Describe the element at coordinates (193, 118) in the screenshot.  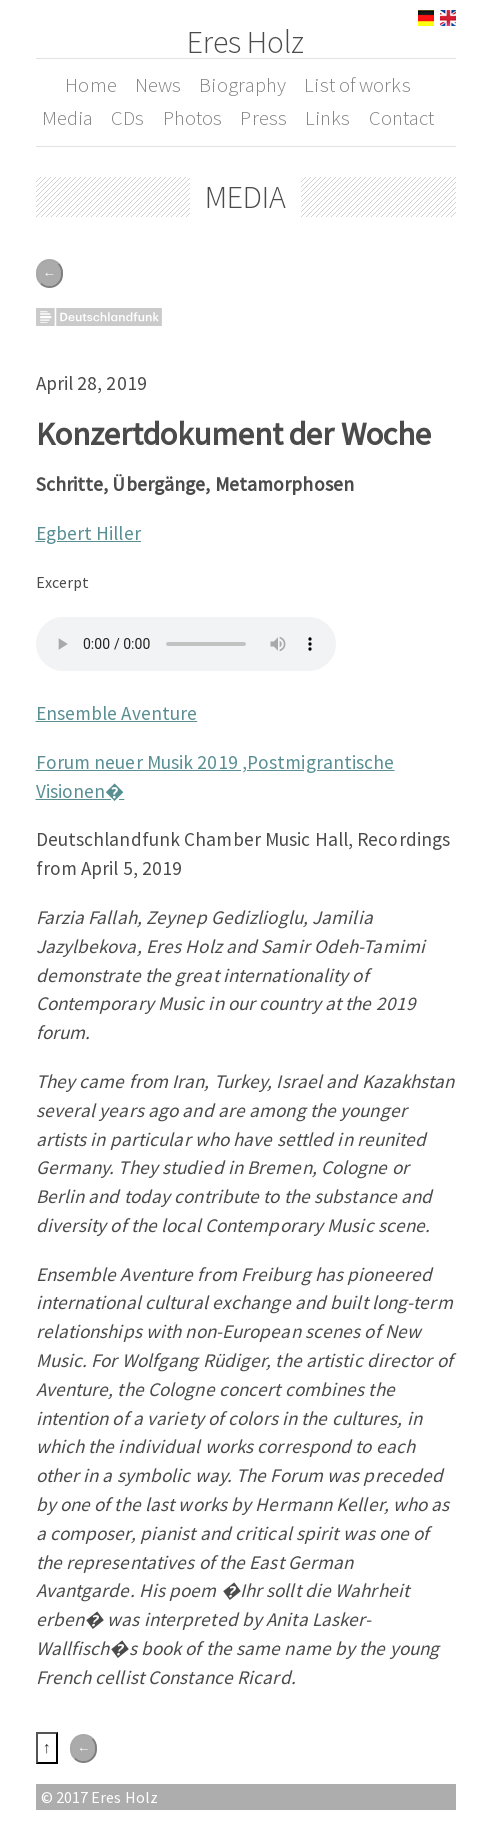
I see `Photos` at that location.